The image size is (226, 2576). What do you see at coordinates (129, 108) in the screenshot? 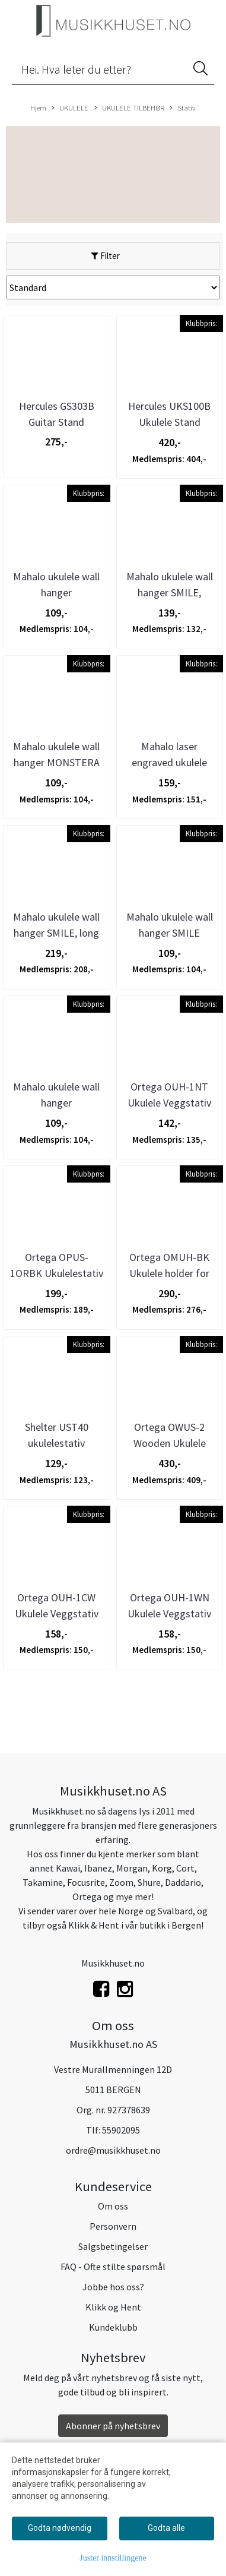
I see `UKULELE TILBEHØR` at bounding box center [129, 108].